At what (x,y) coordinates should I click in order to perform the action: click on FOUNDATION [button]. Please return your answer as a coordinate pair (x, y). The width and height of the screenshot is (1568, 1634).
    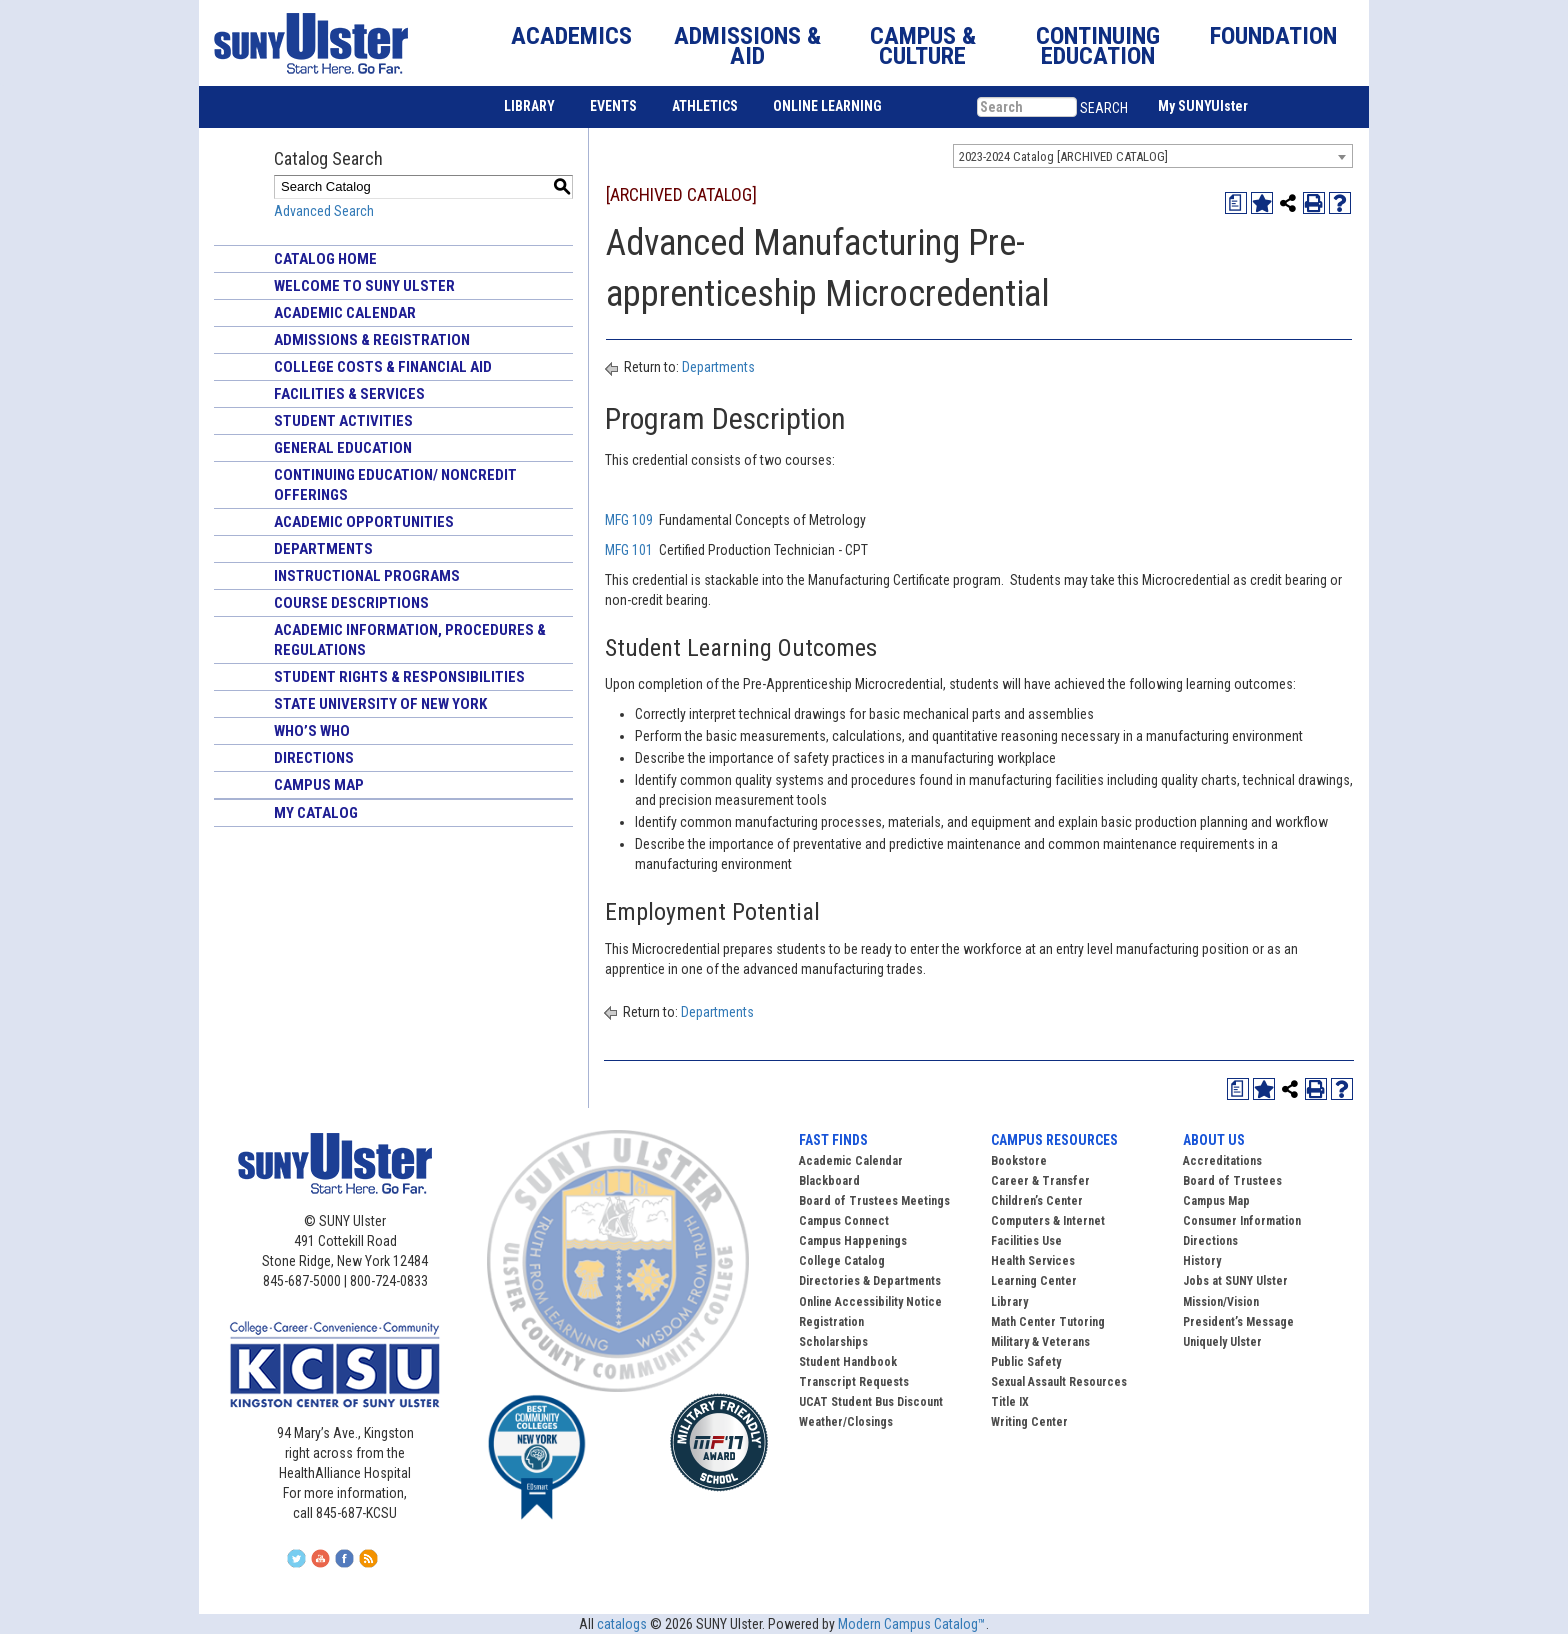
    Looking at the image, I should click on (1273, 36).